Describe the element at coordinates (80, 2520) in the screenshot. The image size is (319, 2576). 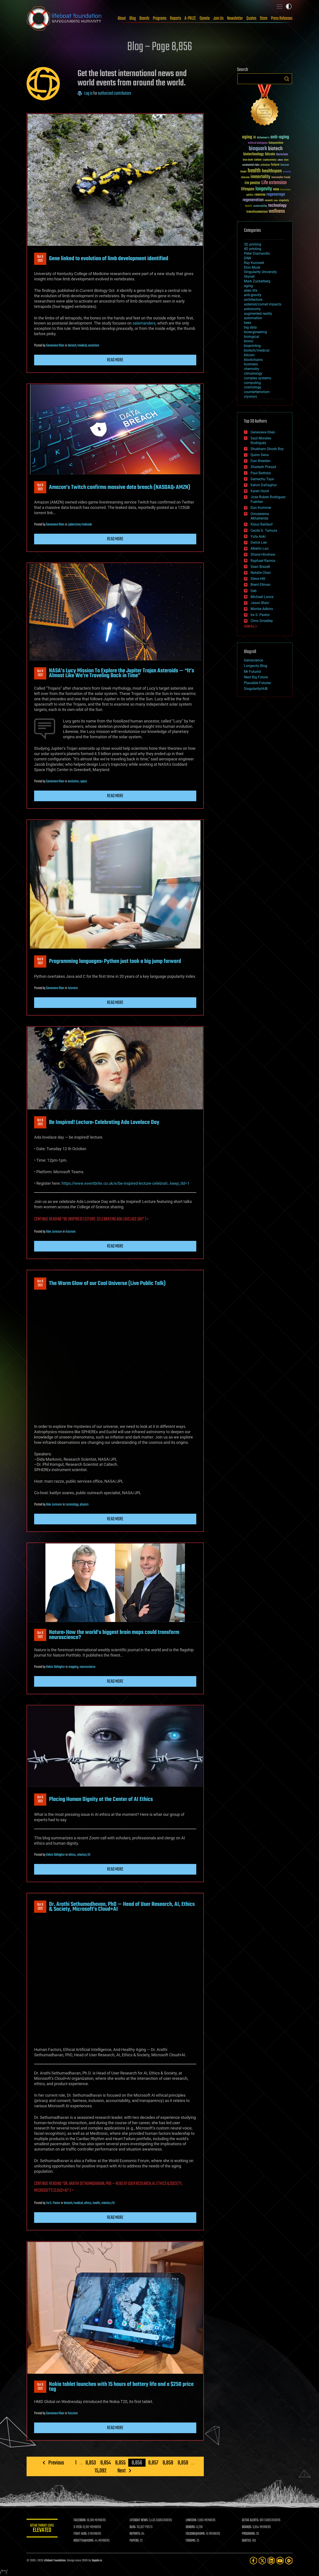
I see `FACEBOOK:` at that location.